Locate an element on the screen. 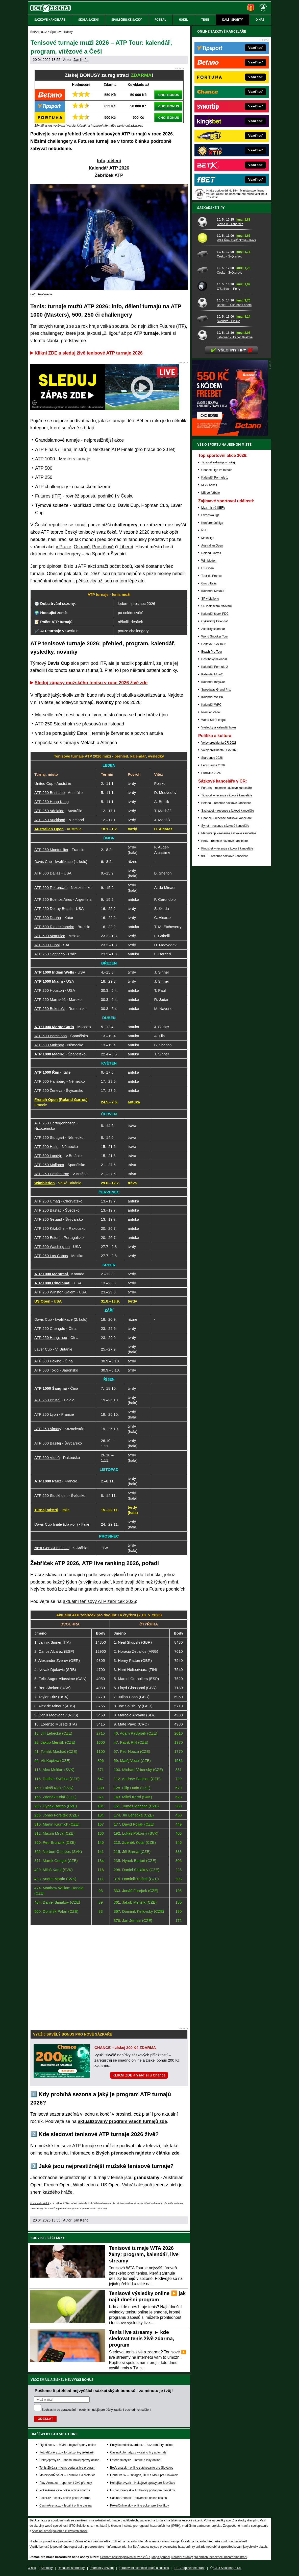 The image size is (299, 2576). HokejSpravy.sk – Hokejové správy pre Slovákov is located at coordinates (142, 2483).